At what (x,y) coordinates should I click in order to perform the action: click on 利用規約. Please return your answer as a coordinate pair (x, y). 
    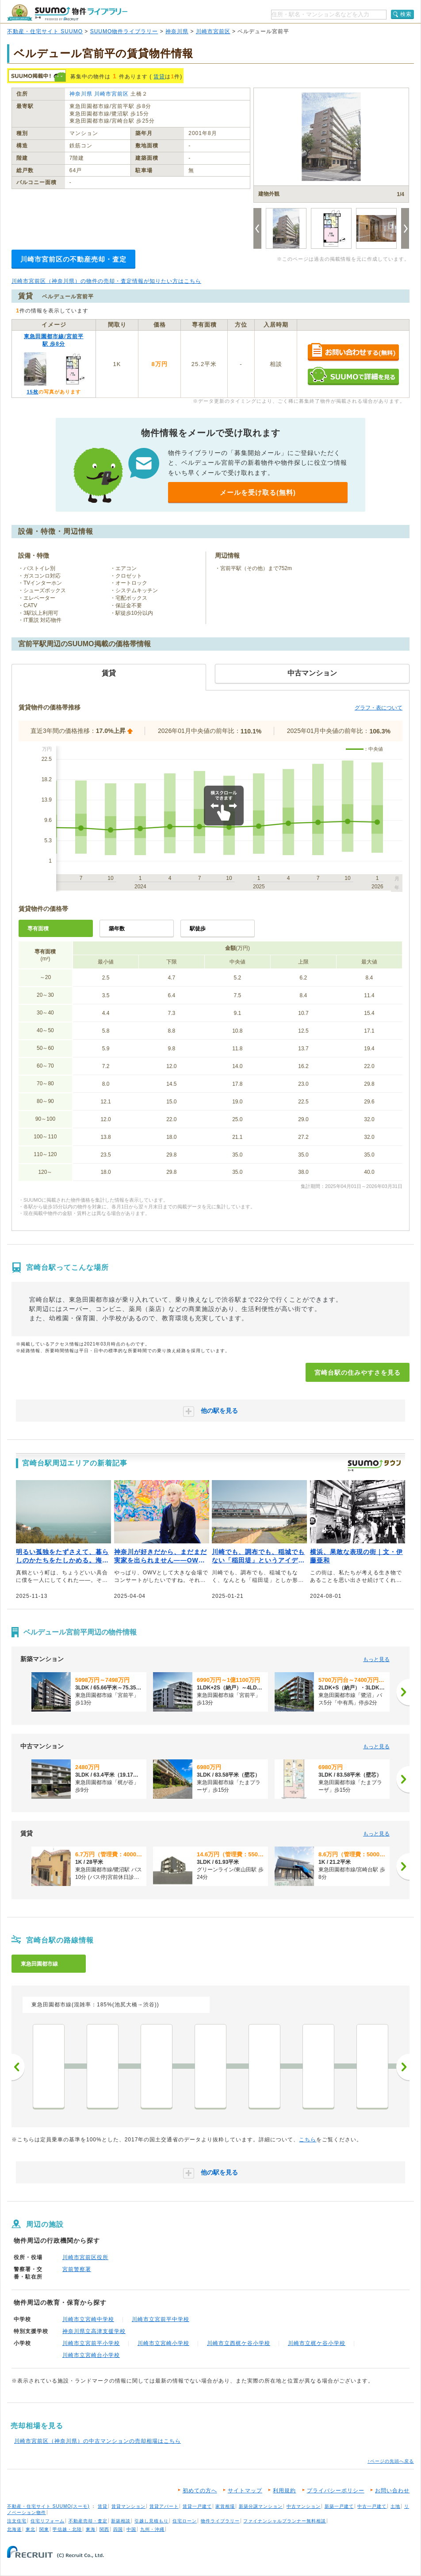
    Looking at the image, I should click on (284, 2490).